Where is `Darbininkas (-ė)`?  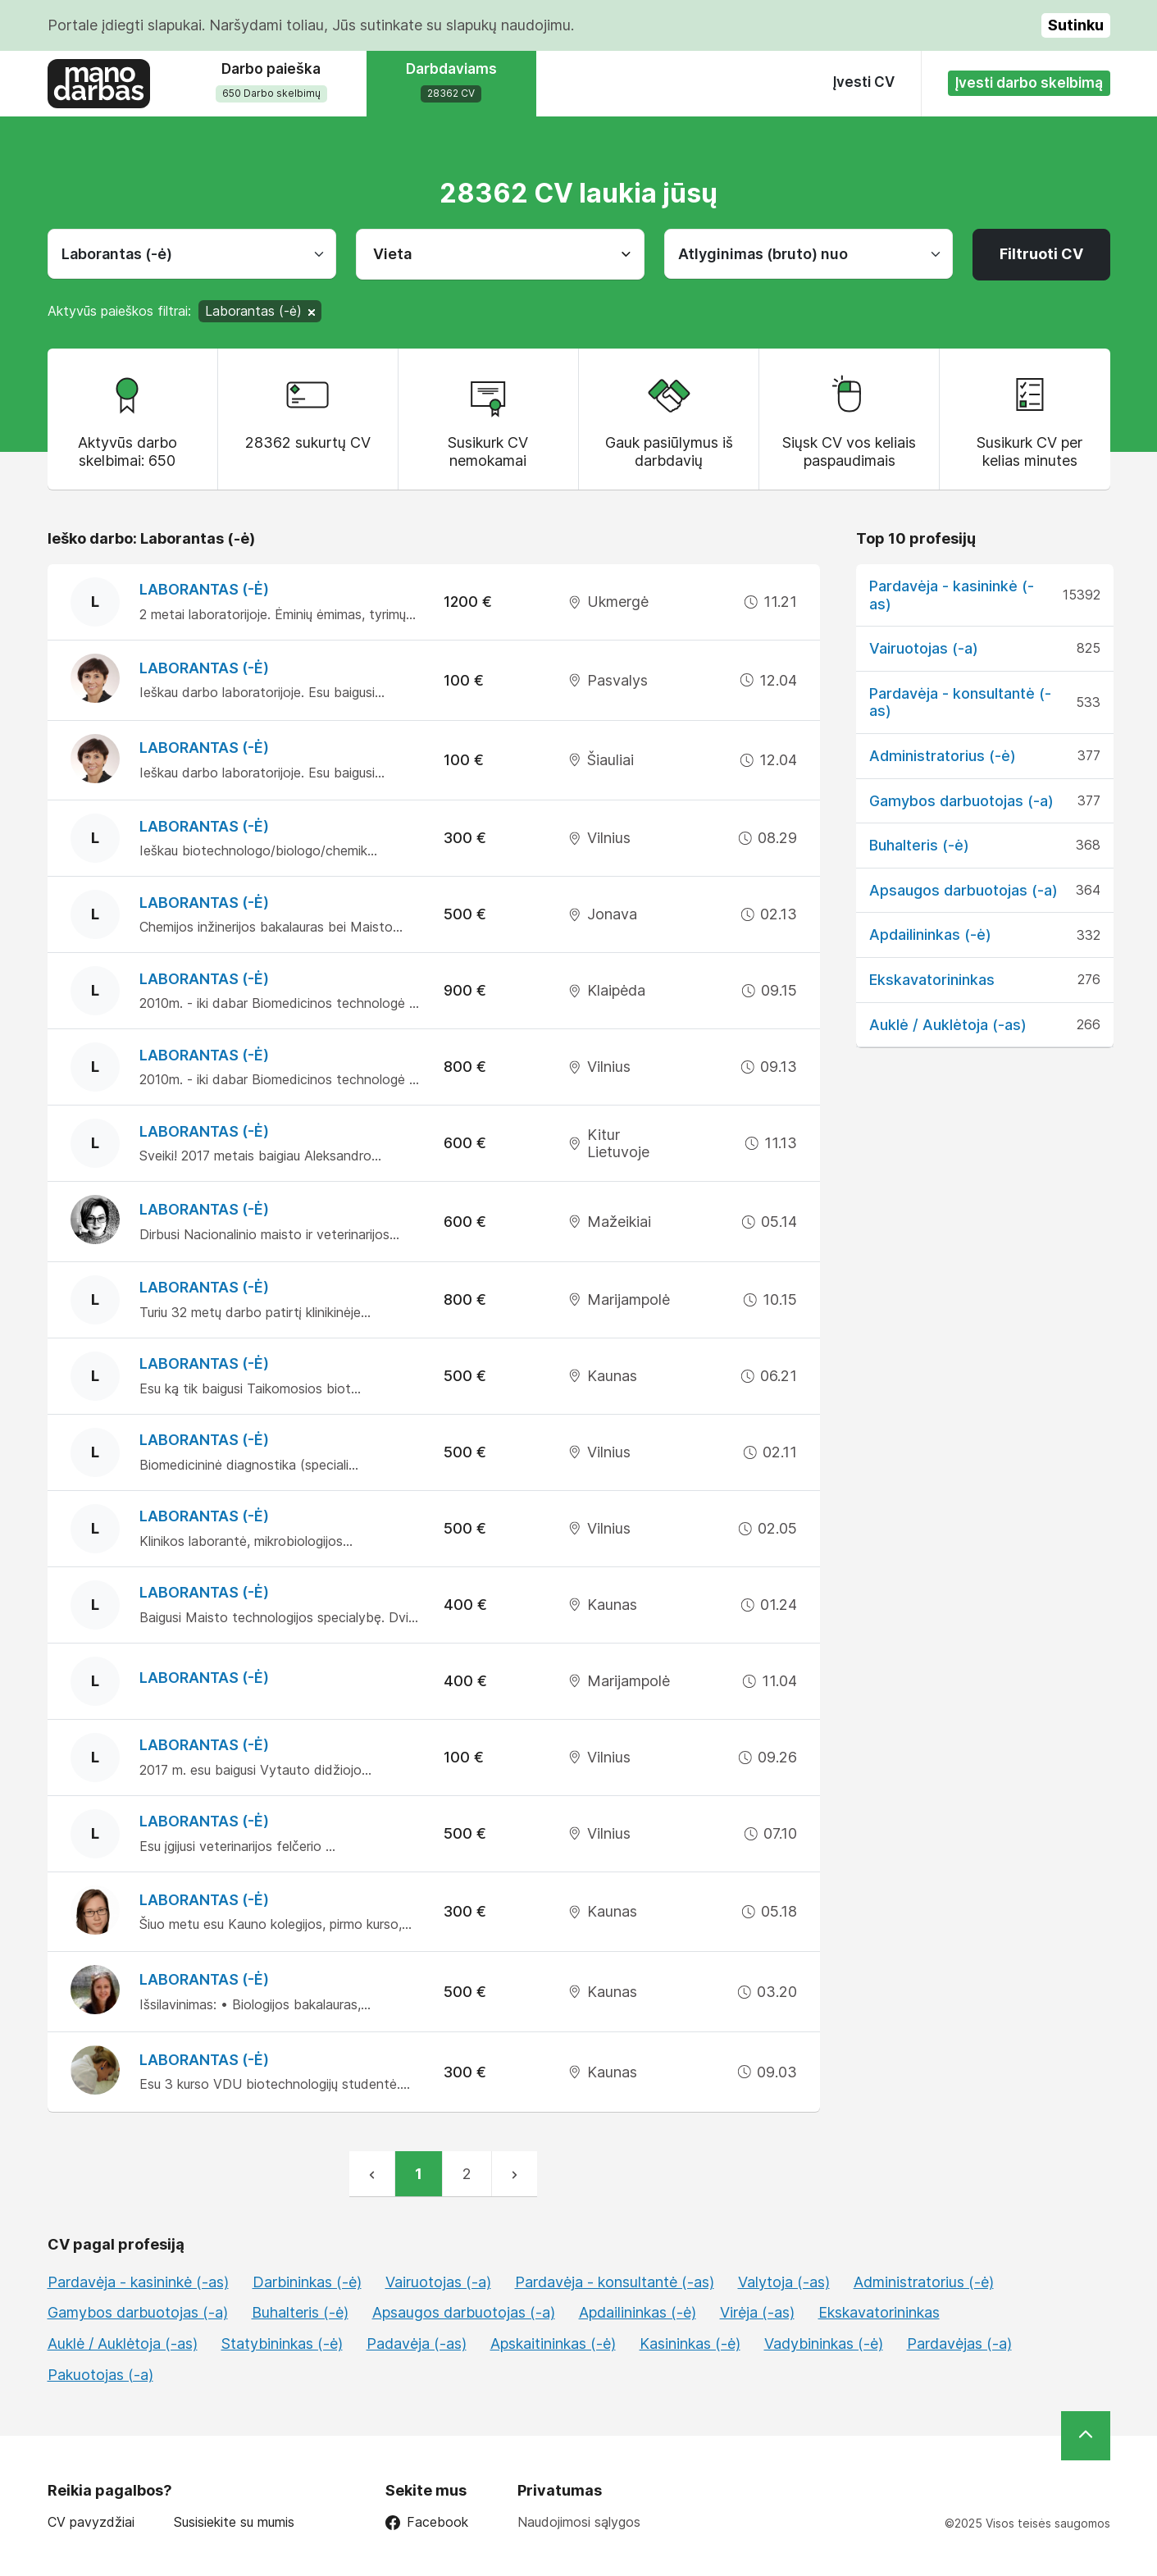 Darbininkas (-ė) is located at coordinates (307, 2282).